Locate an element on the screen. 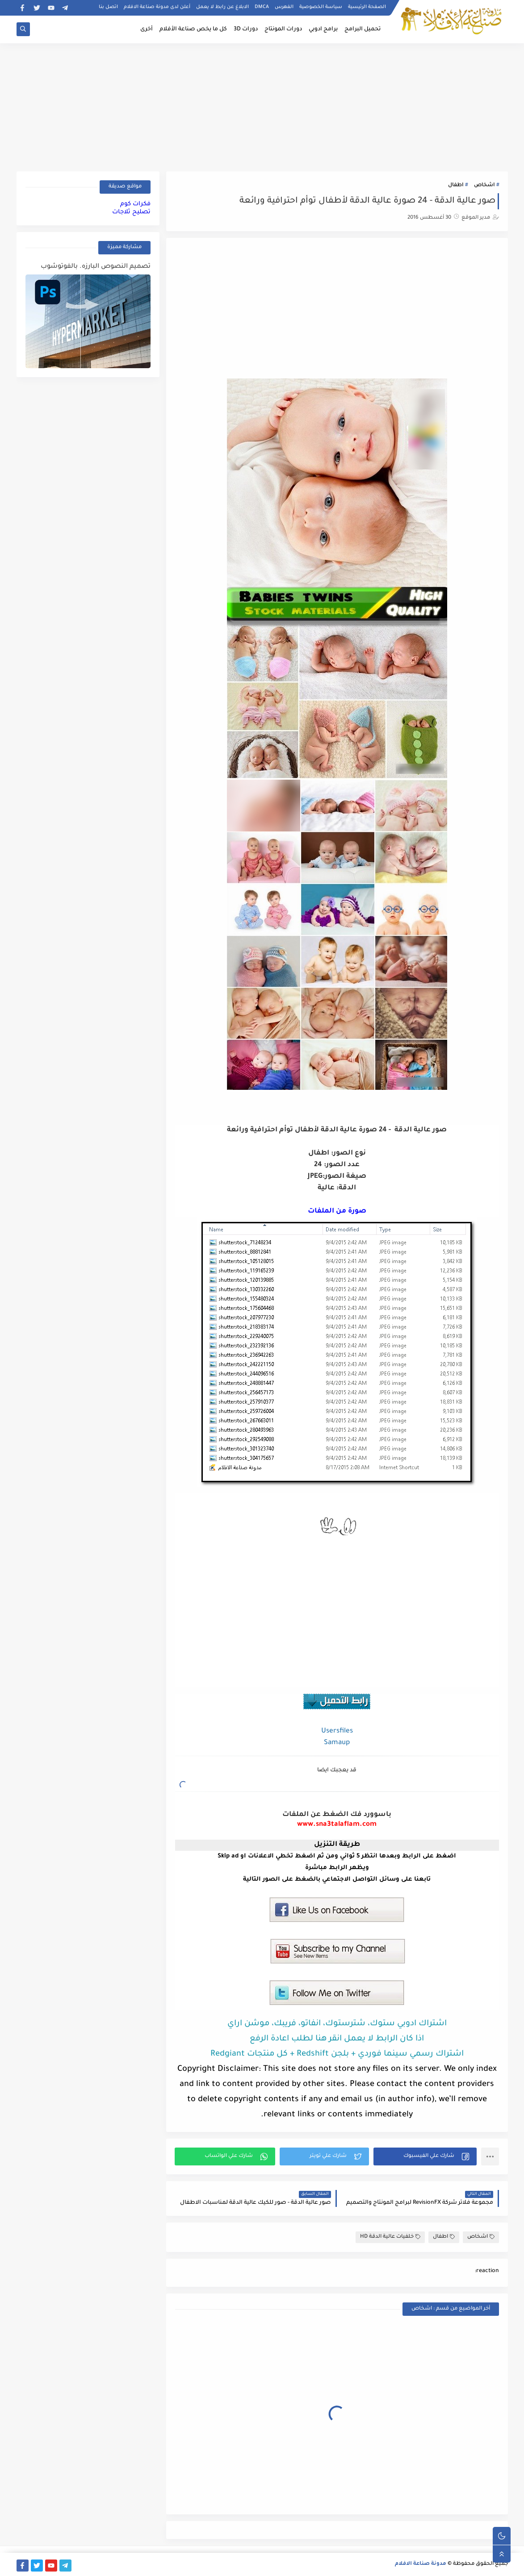 The width and height of the screenshot is (524, 2576). أعلن لدى مدونة صناعة الافلام is located at coordinates (157, 7).